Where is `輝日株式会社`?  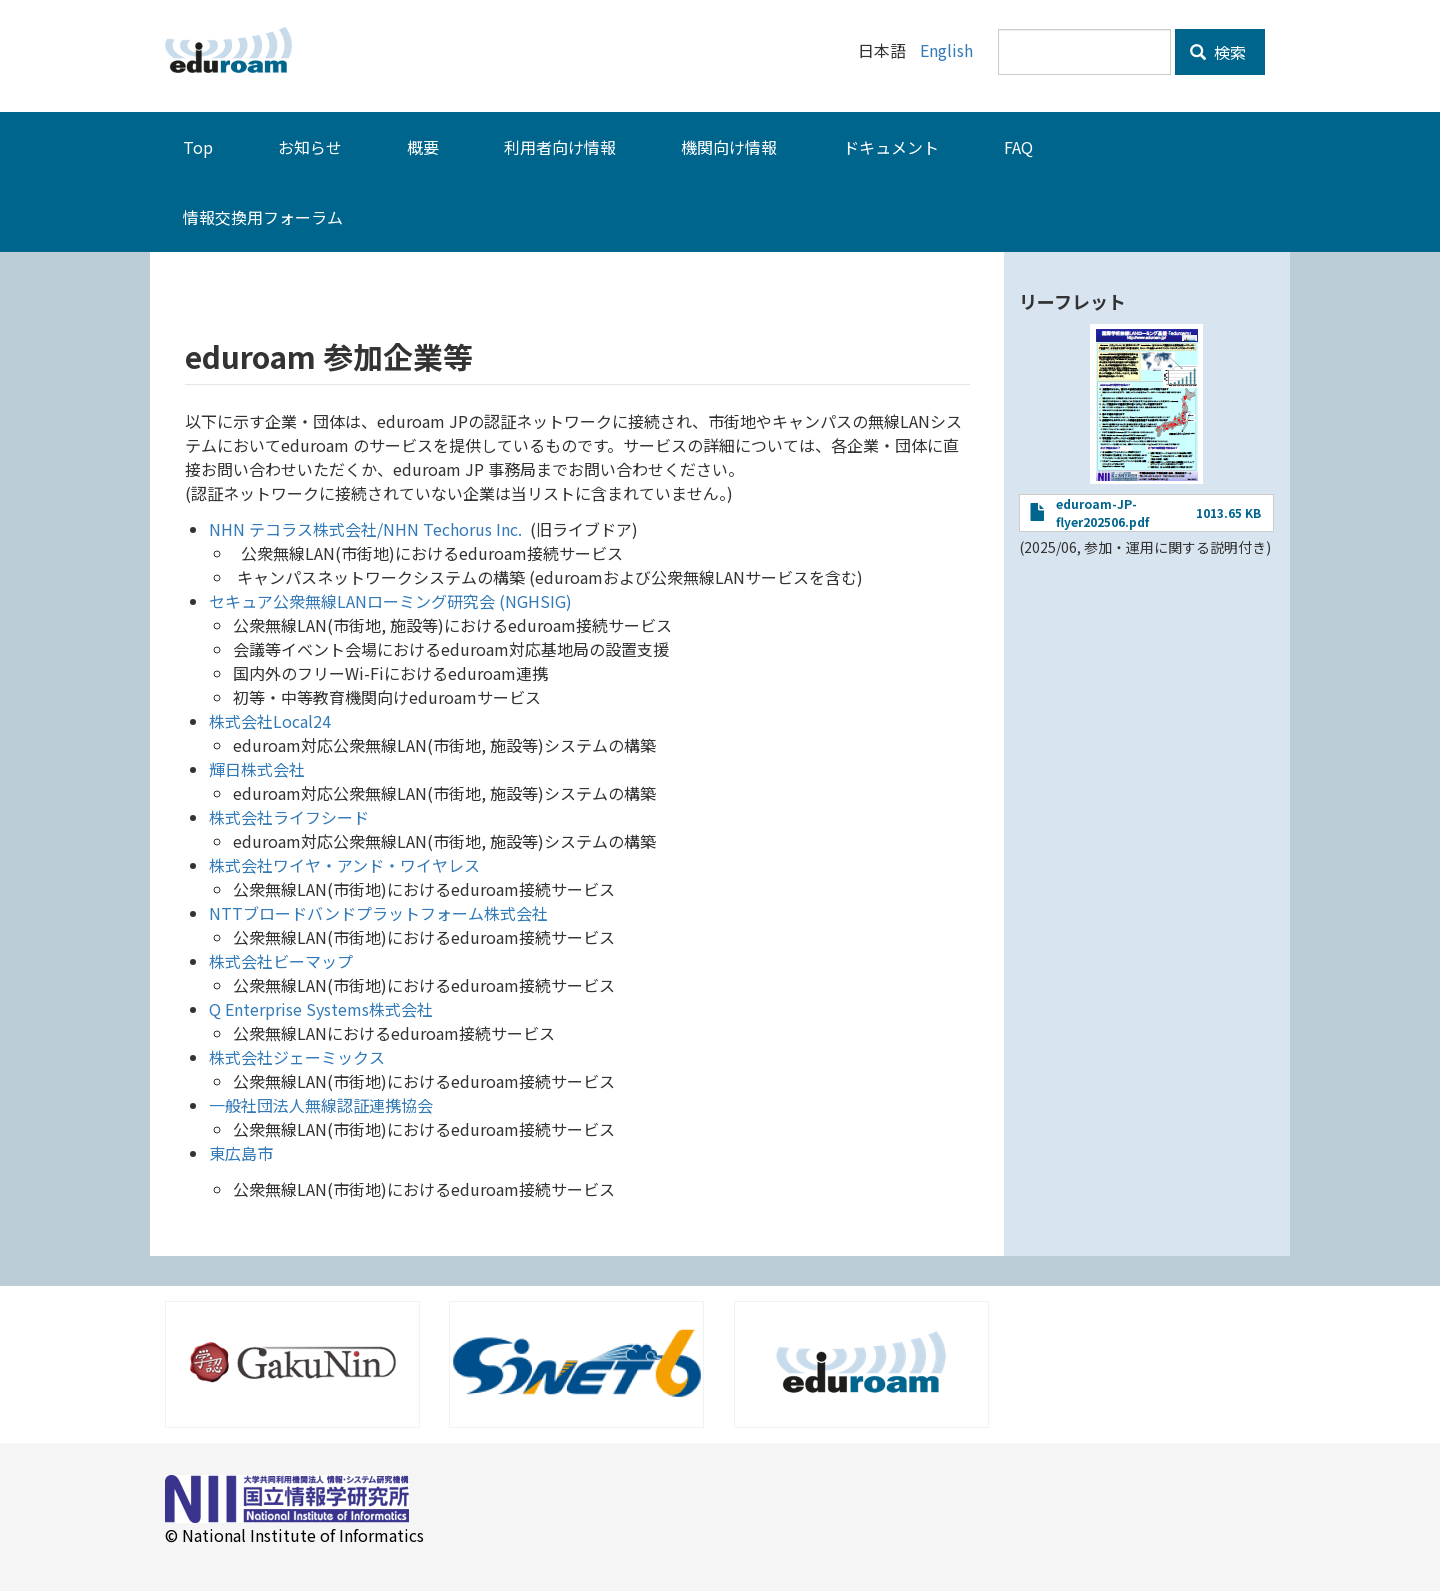
輝日株式会社 is located at coordinates (257, 769).